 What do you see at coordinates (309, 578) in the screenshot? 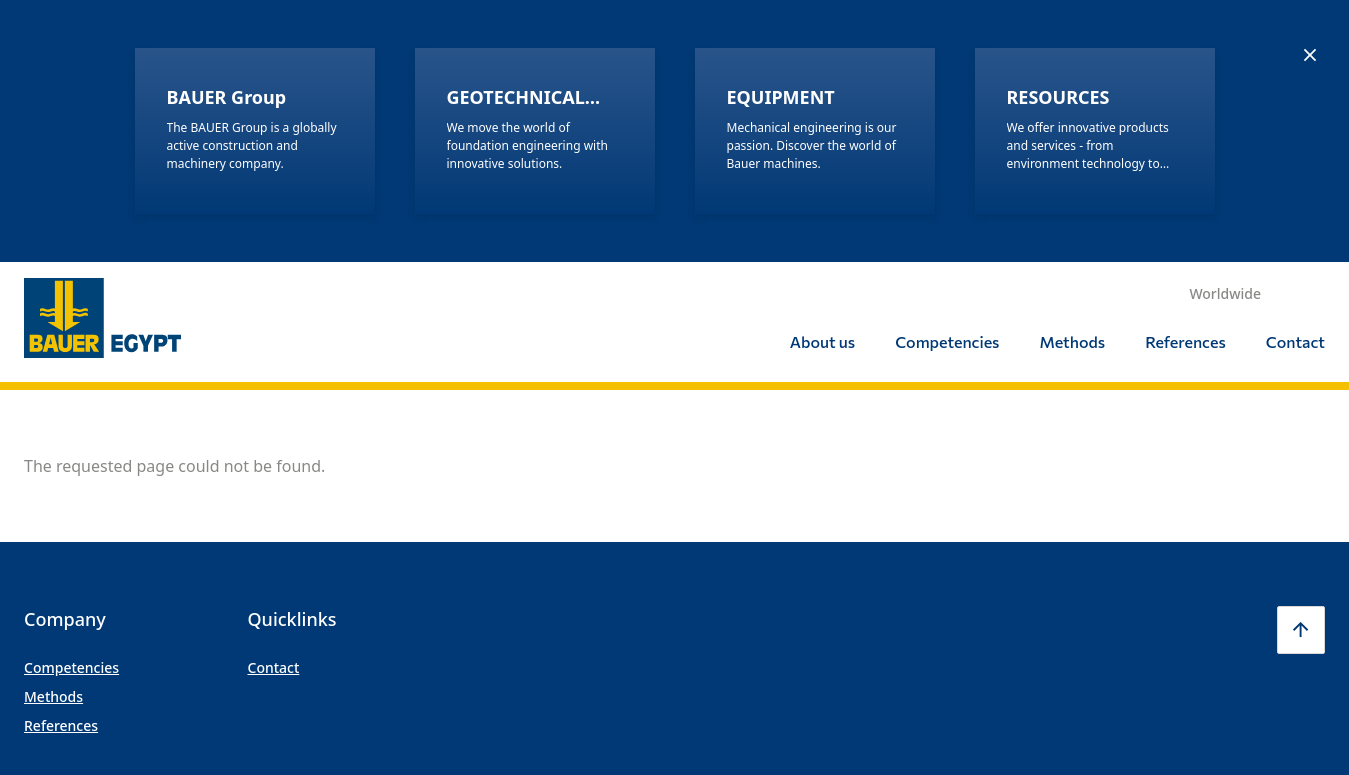
I see `Imprint/Legal Notice` at bounding box center [309, 578].